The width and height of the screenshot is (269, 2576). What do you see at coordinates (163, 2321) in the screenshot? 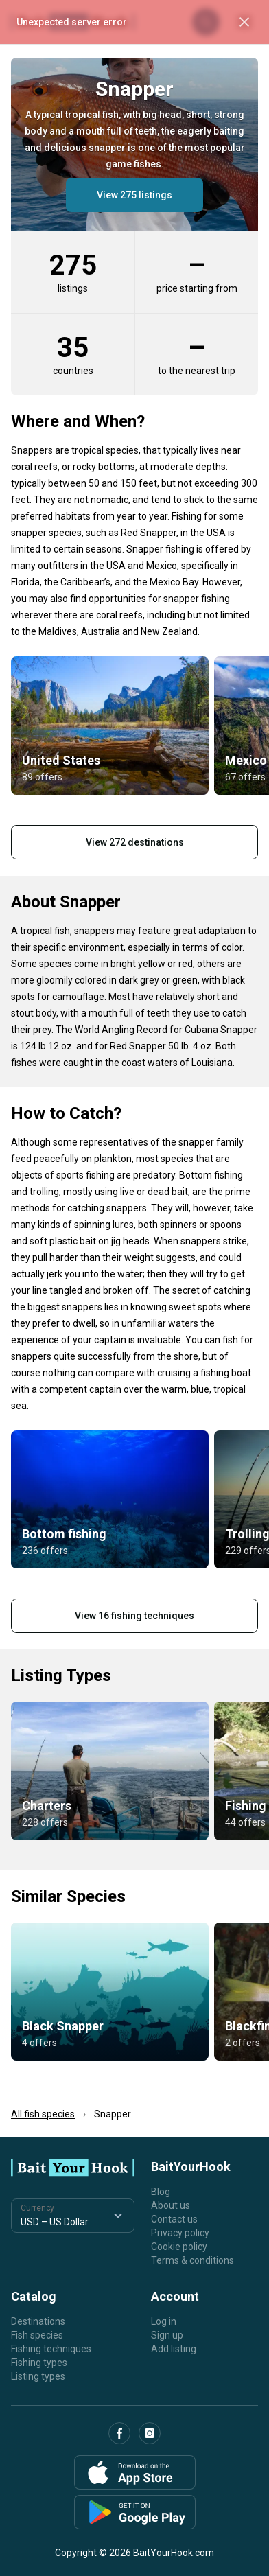
I see `Log in` at bounding box center [163, 2321].